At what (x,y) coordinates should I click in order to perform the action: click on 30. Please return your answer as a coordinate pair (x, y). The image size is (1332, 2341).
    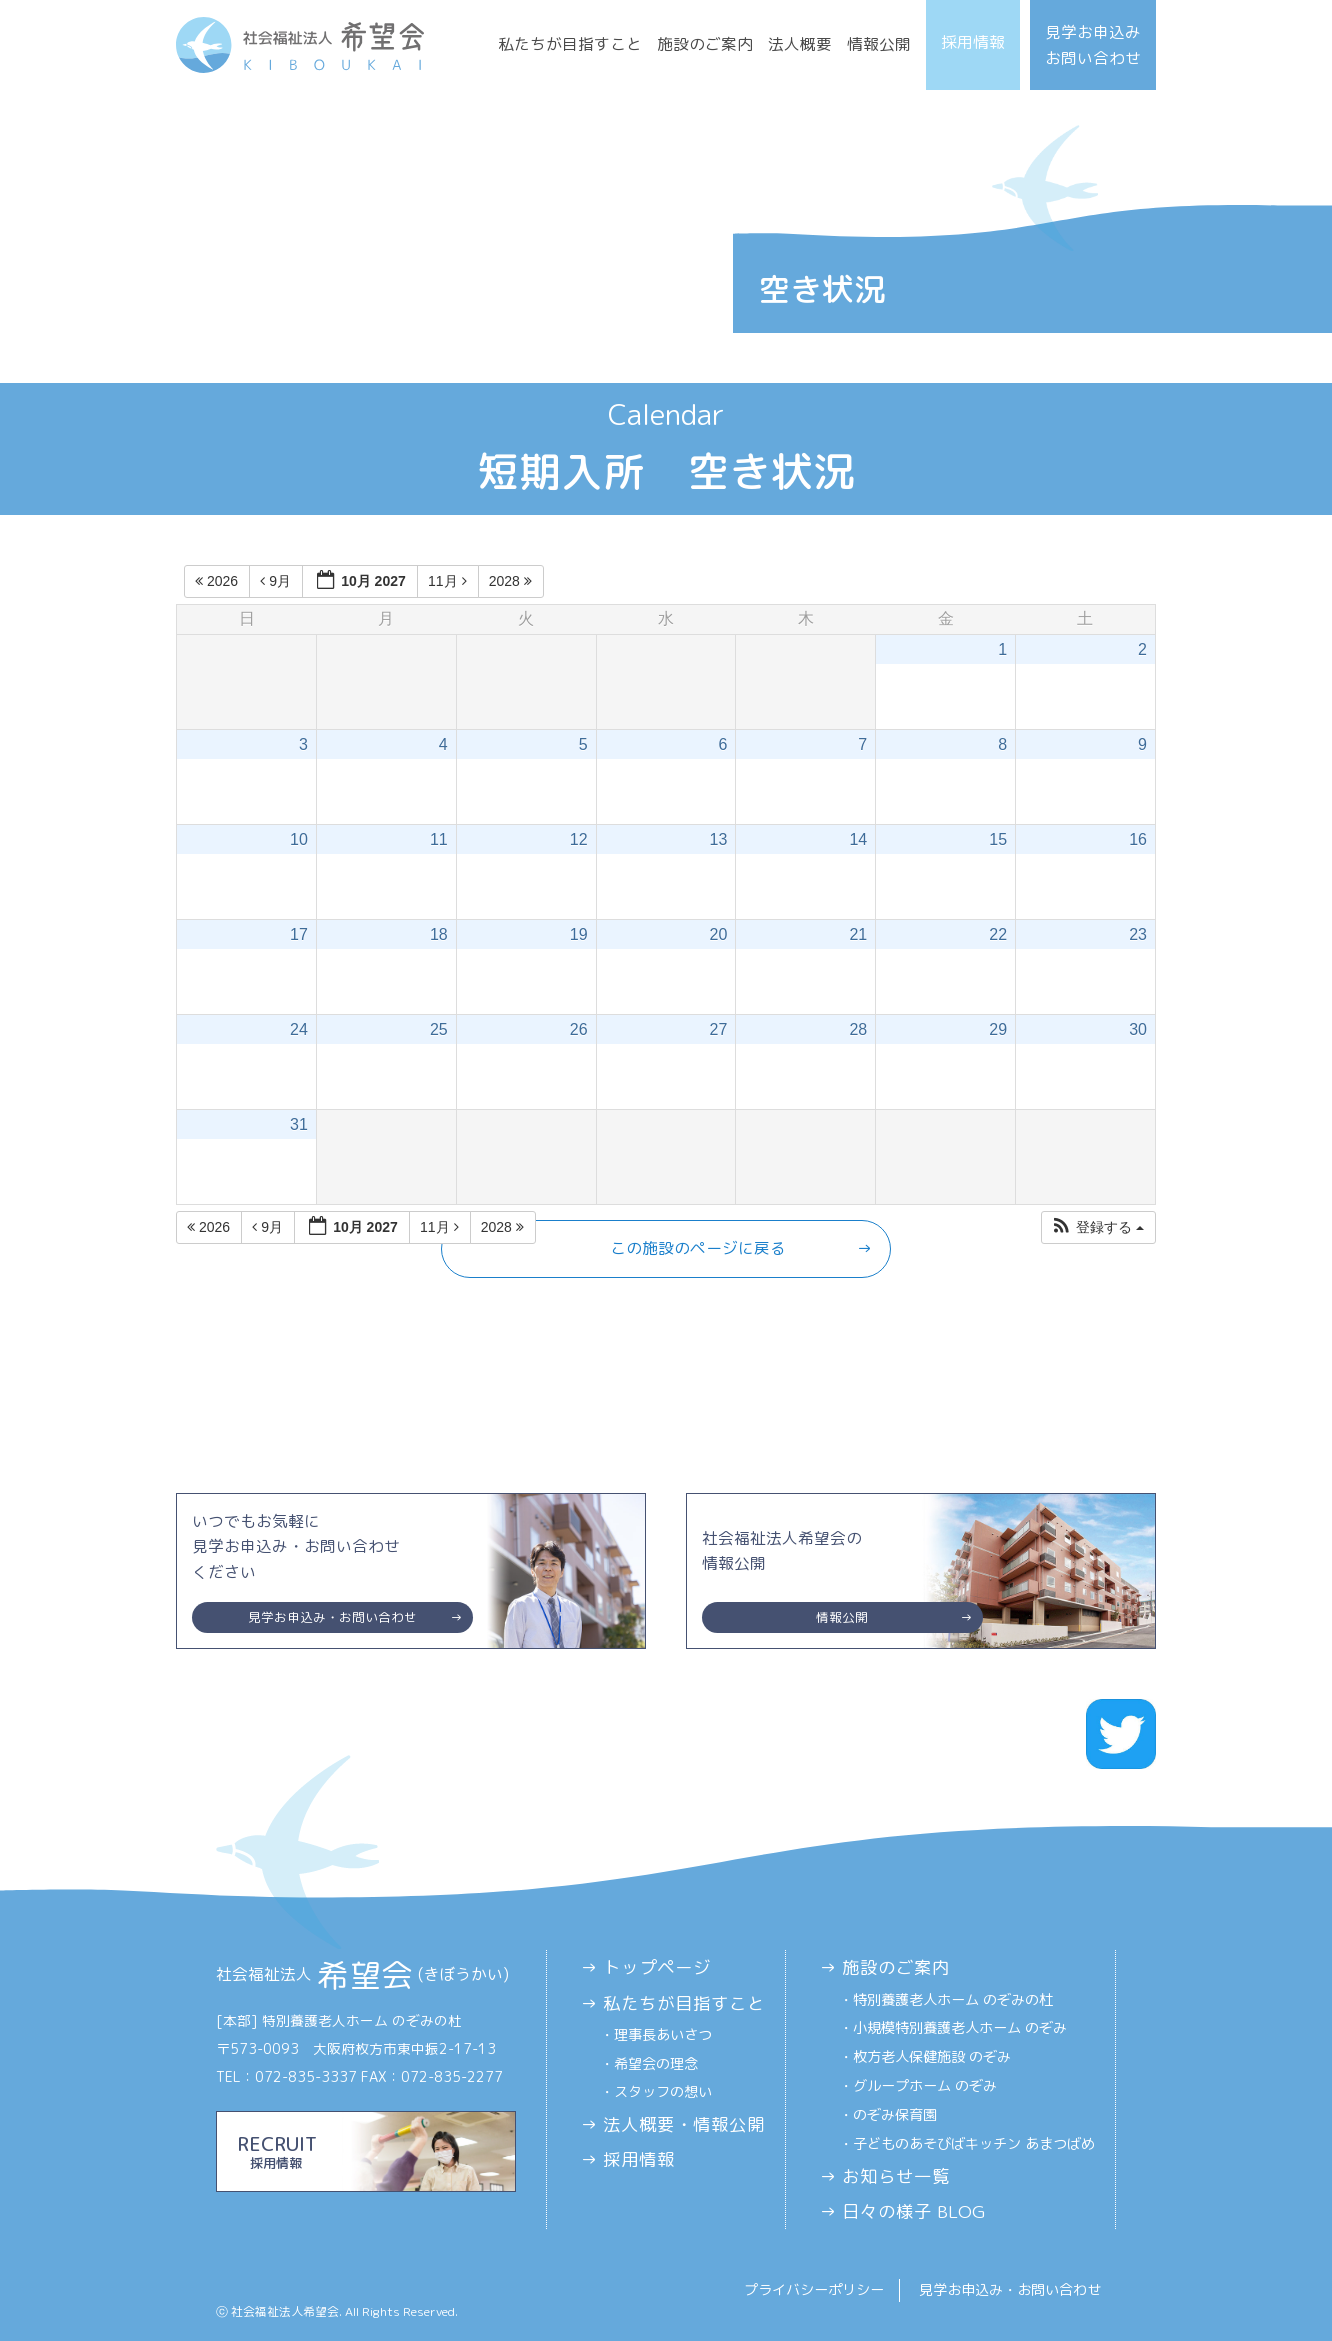
    Looking at the image, I should click on (1138, 1029).